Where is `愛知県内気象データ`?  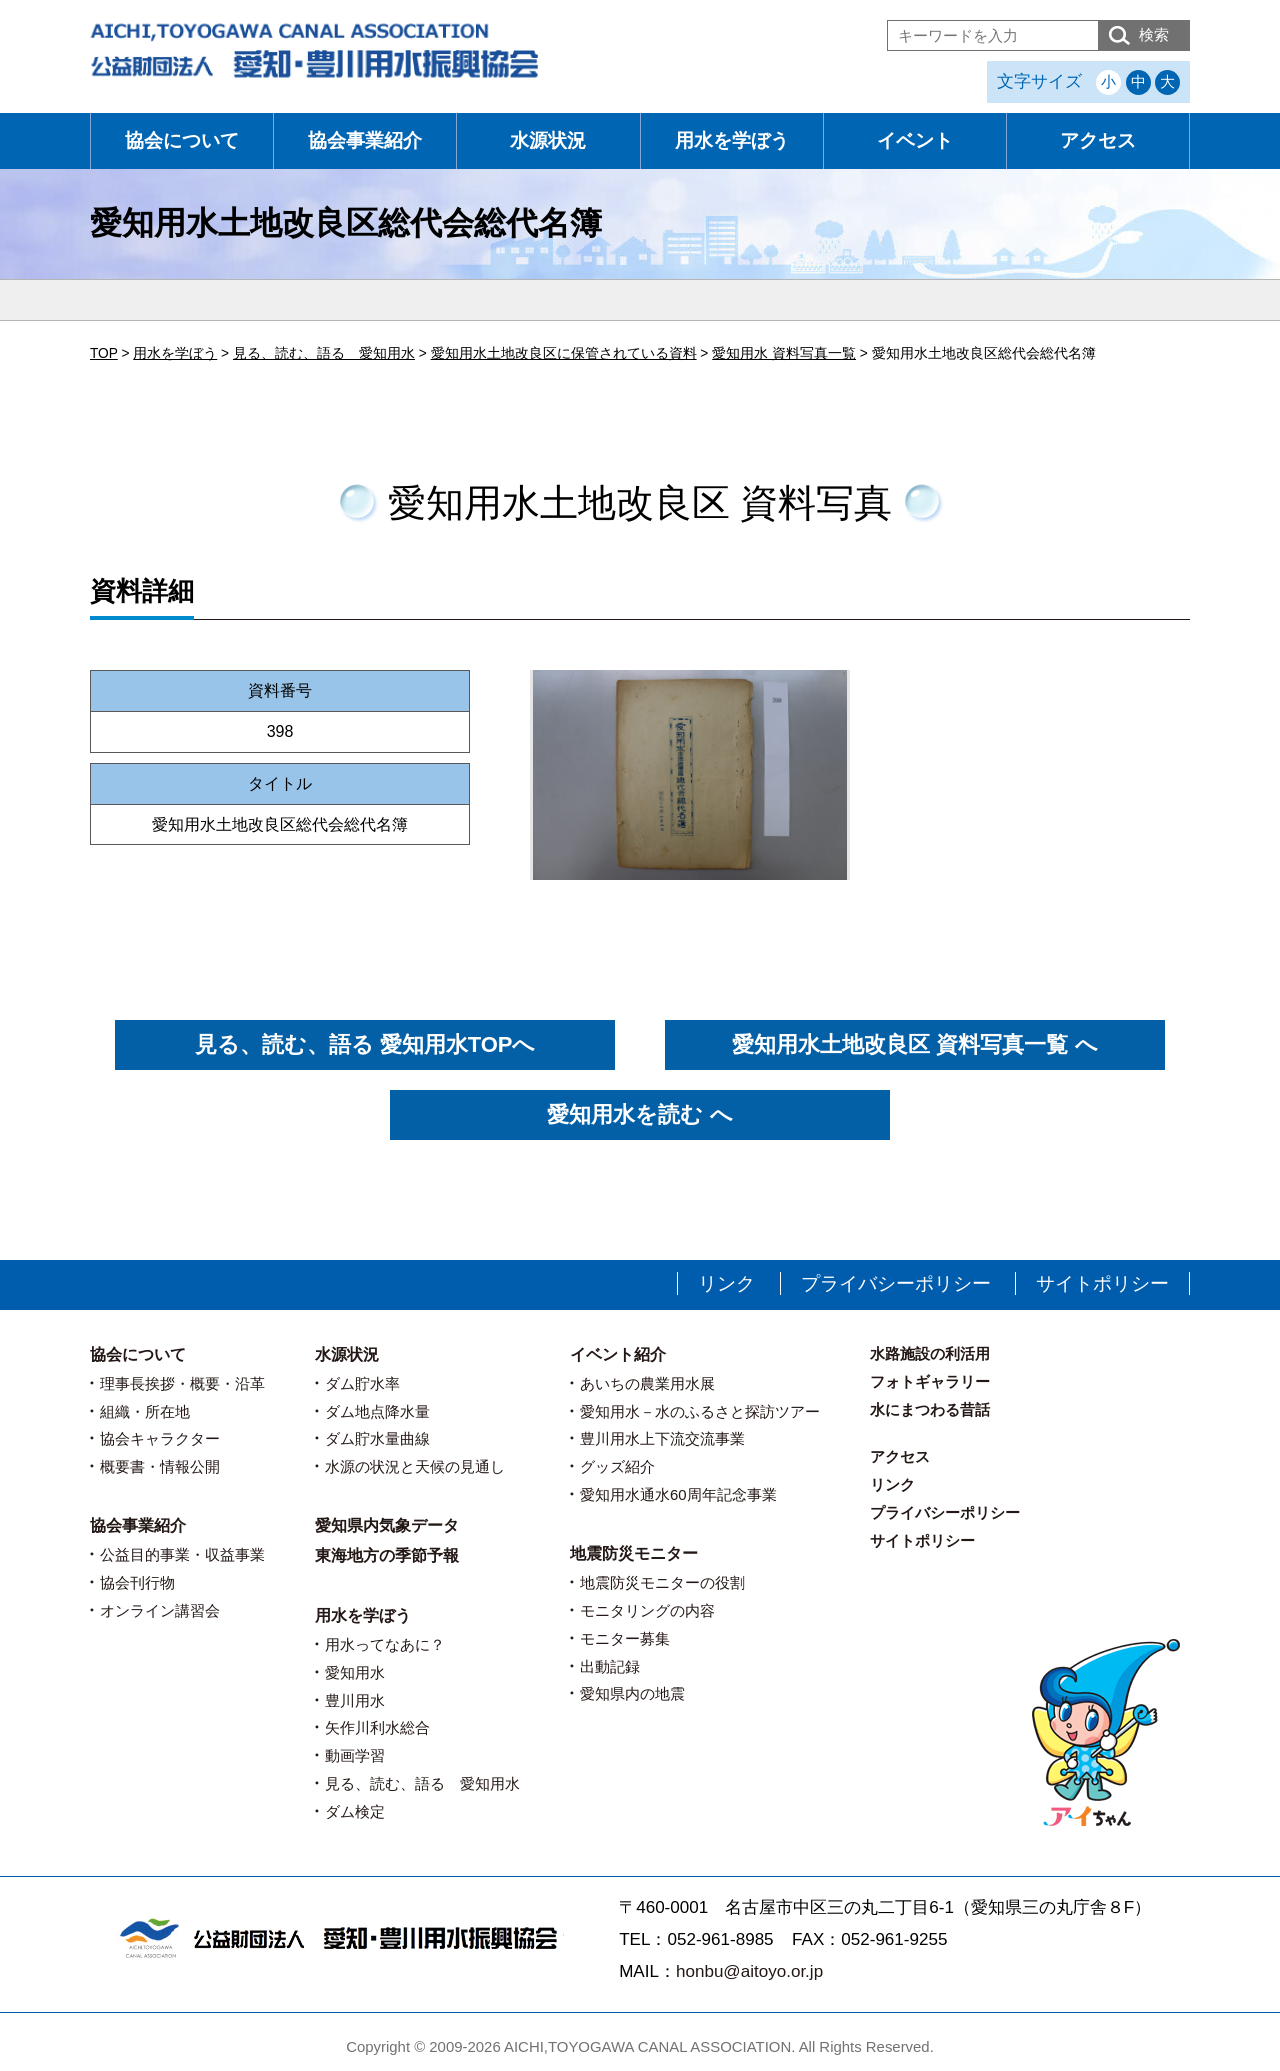
愛知県内気象データ is located at coordinates (387, 1525).